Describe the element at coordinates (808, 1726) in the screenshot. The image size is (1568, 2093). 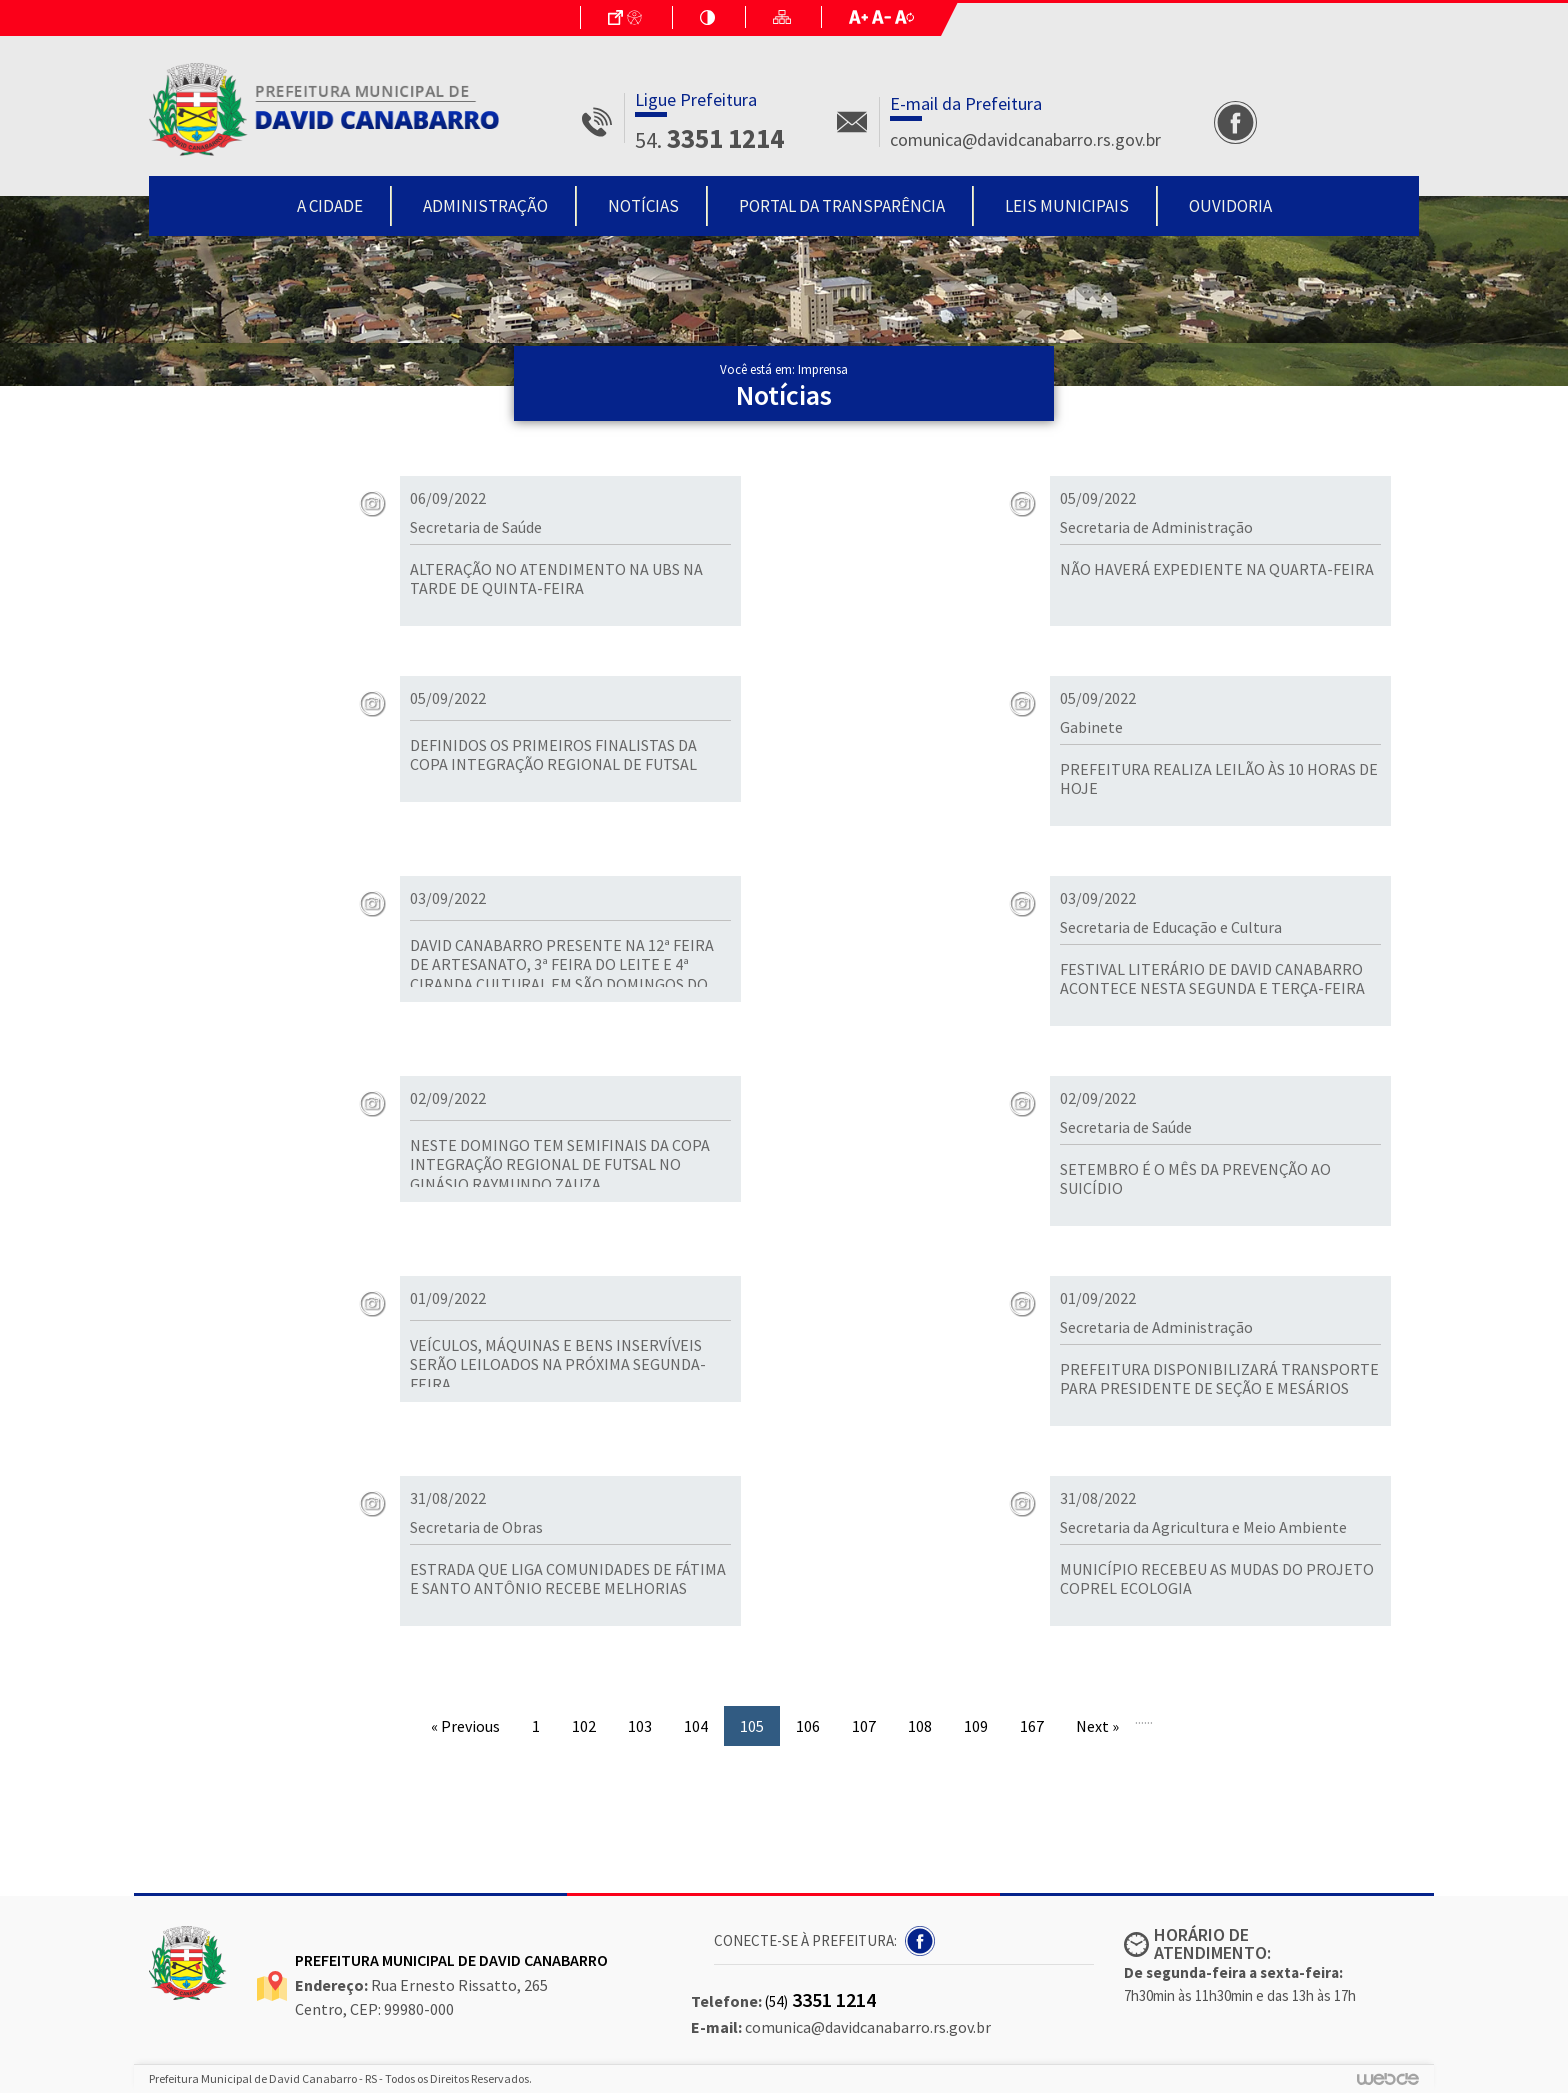
I see `106` at that location.